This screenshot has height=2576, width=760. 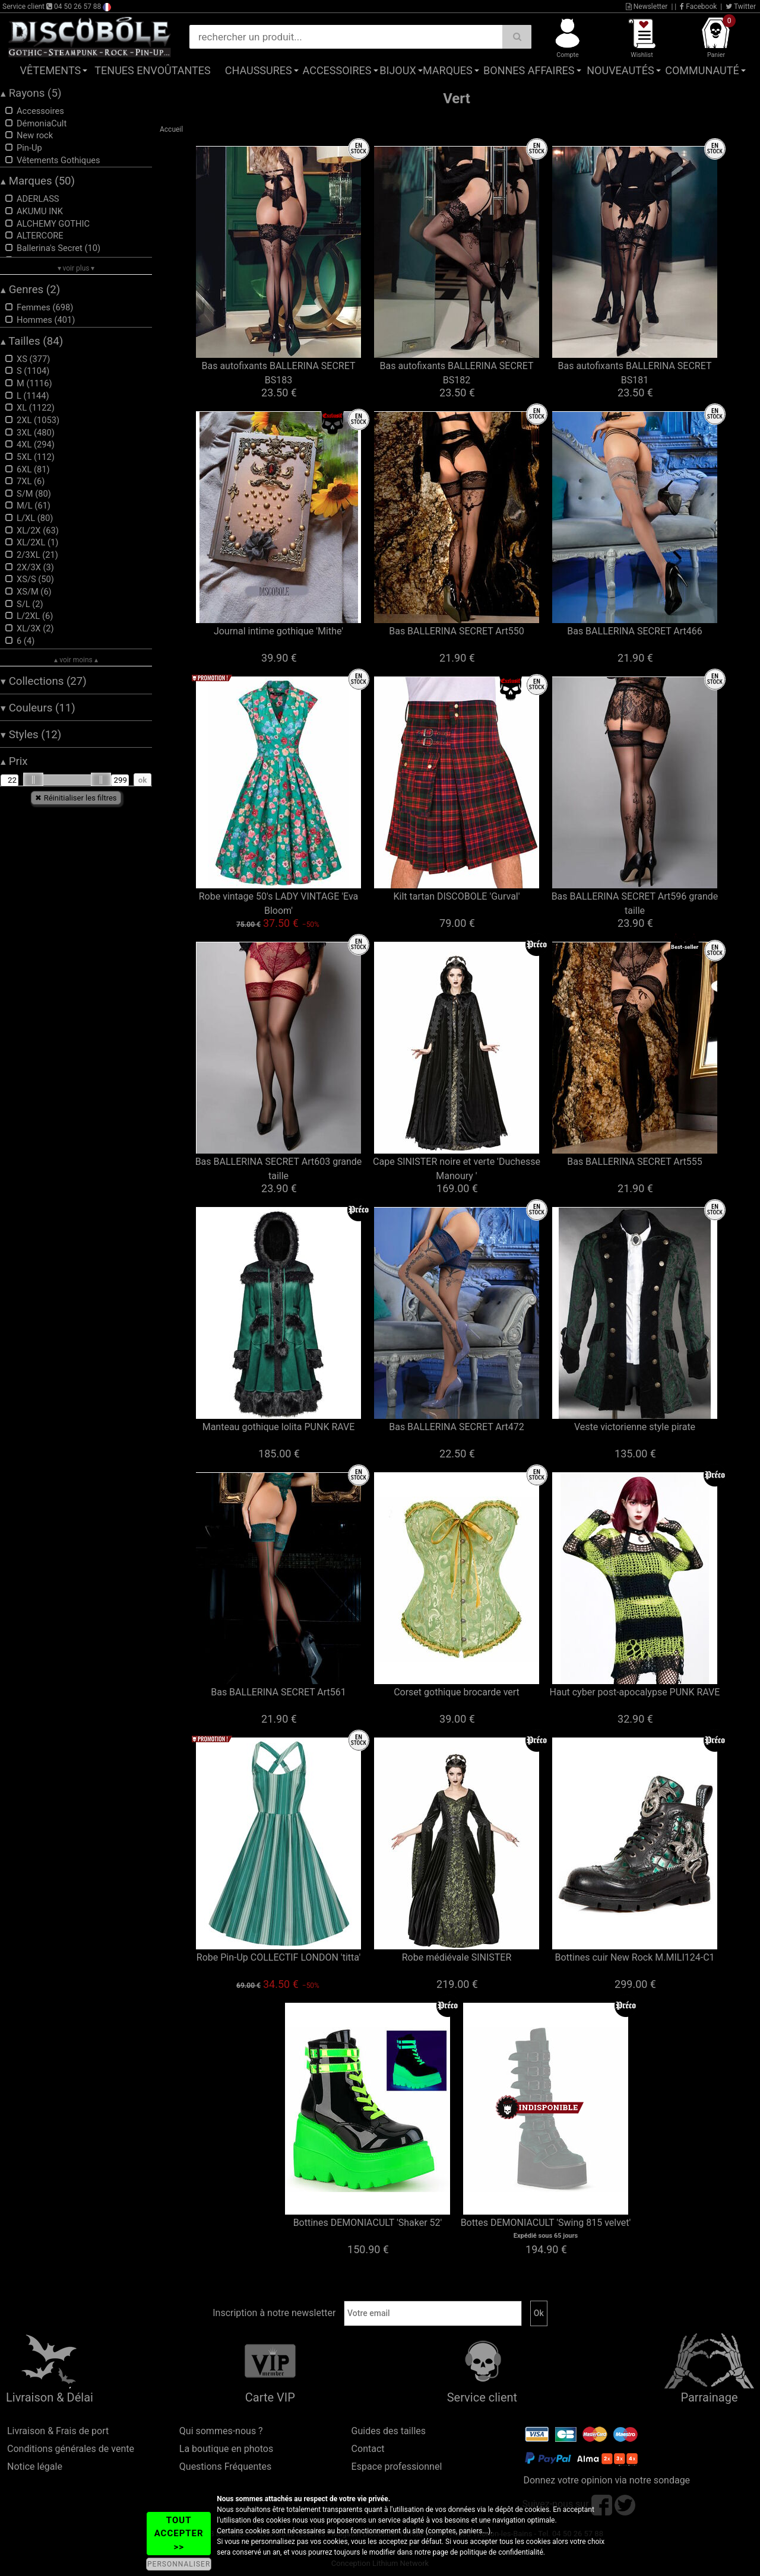 I want to click on Livraison & Frais de port, so click(x=58, y=2431).